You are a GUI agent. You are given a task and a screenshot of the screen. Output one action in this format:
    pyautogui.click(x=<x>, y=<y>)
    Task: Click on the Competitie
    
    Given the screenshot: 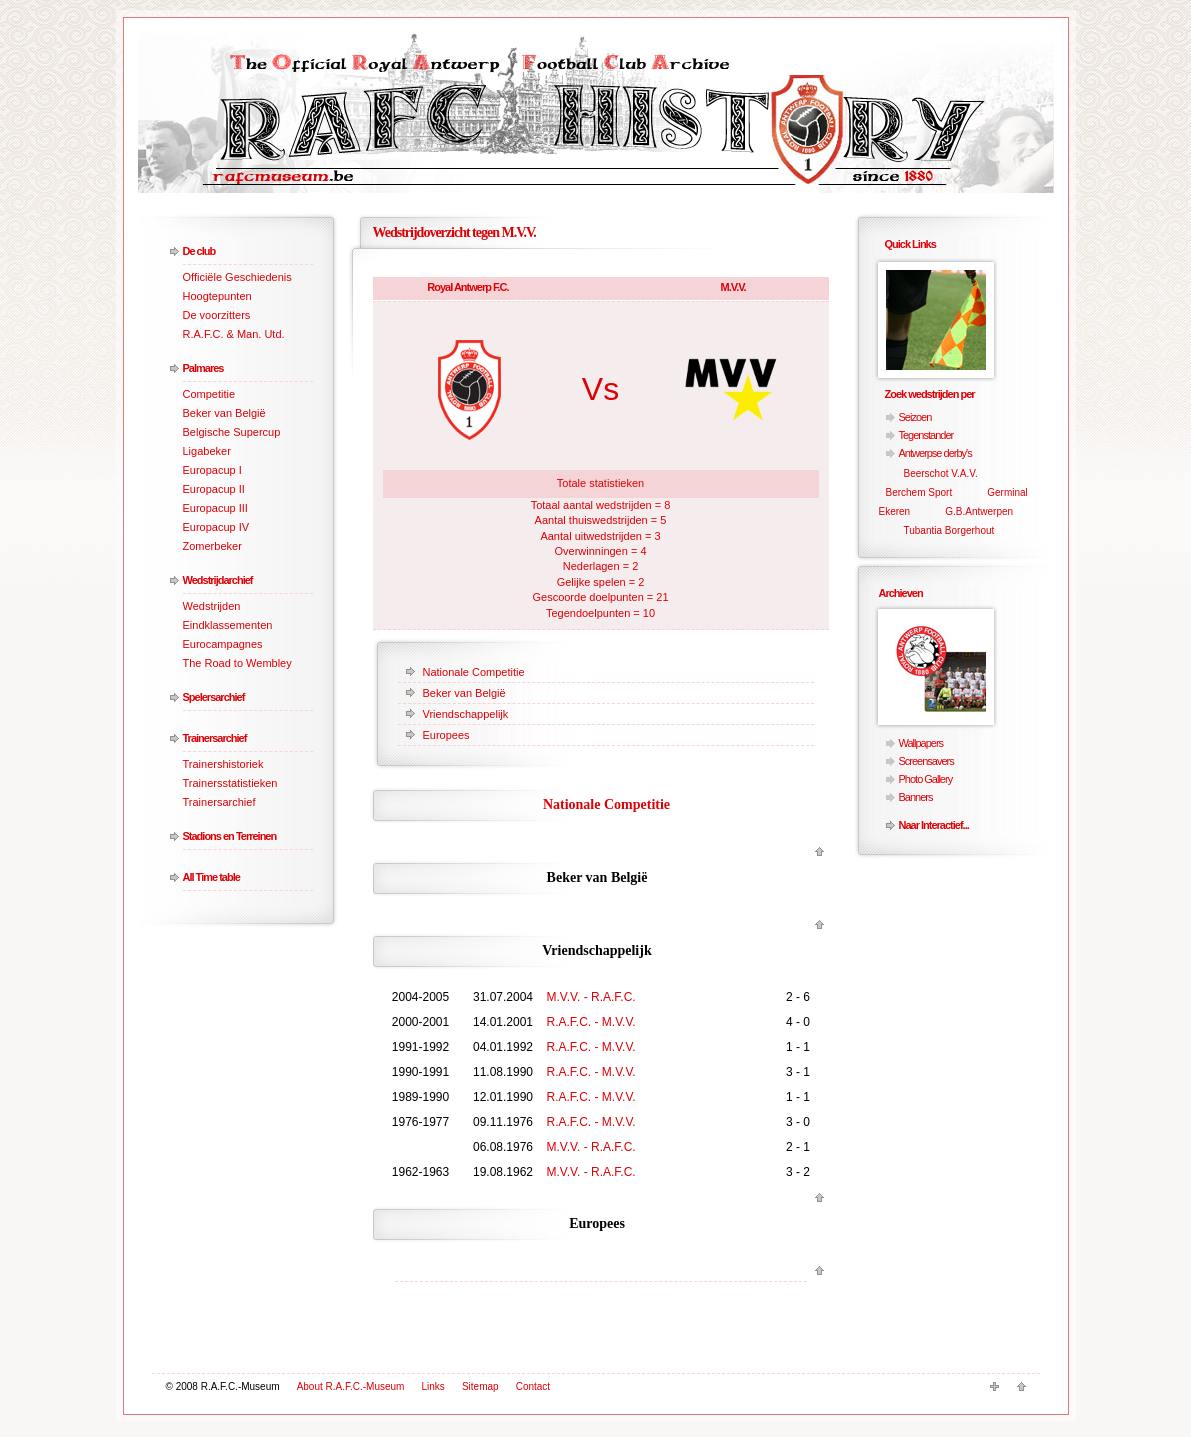 What is the action you would take?
    pyautogui.click(x=209, y=394)
    